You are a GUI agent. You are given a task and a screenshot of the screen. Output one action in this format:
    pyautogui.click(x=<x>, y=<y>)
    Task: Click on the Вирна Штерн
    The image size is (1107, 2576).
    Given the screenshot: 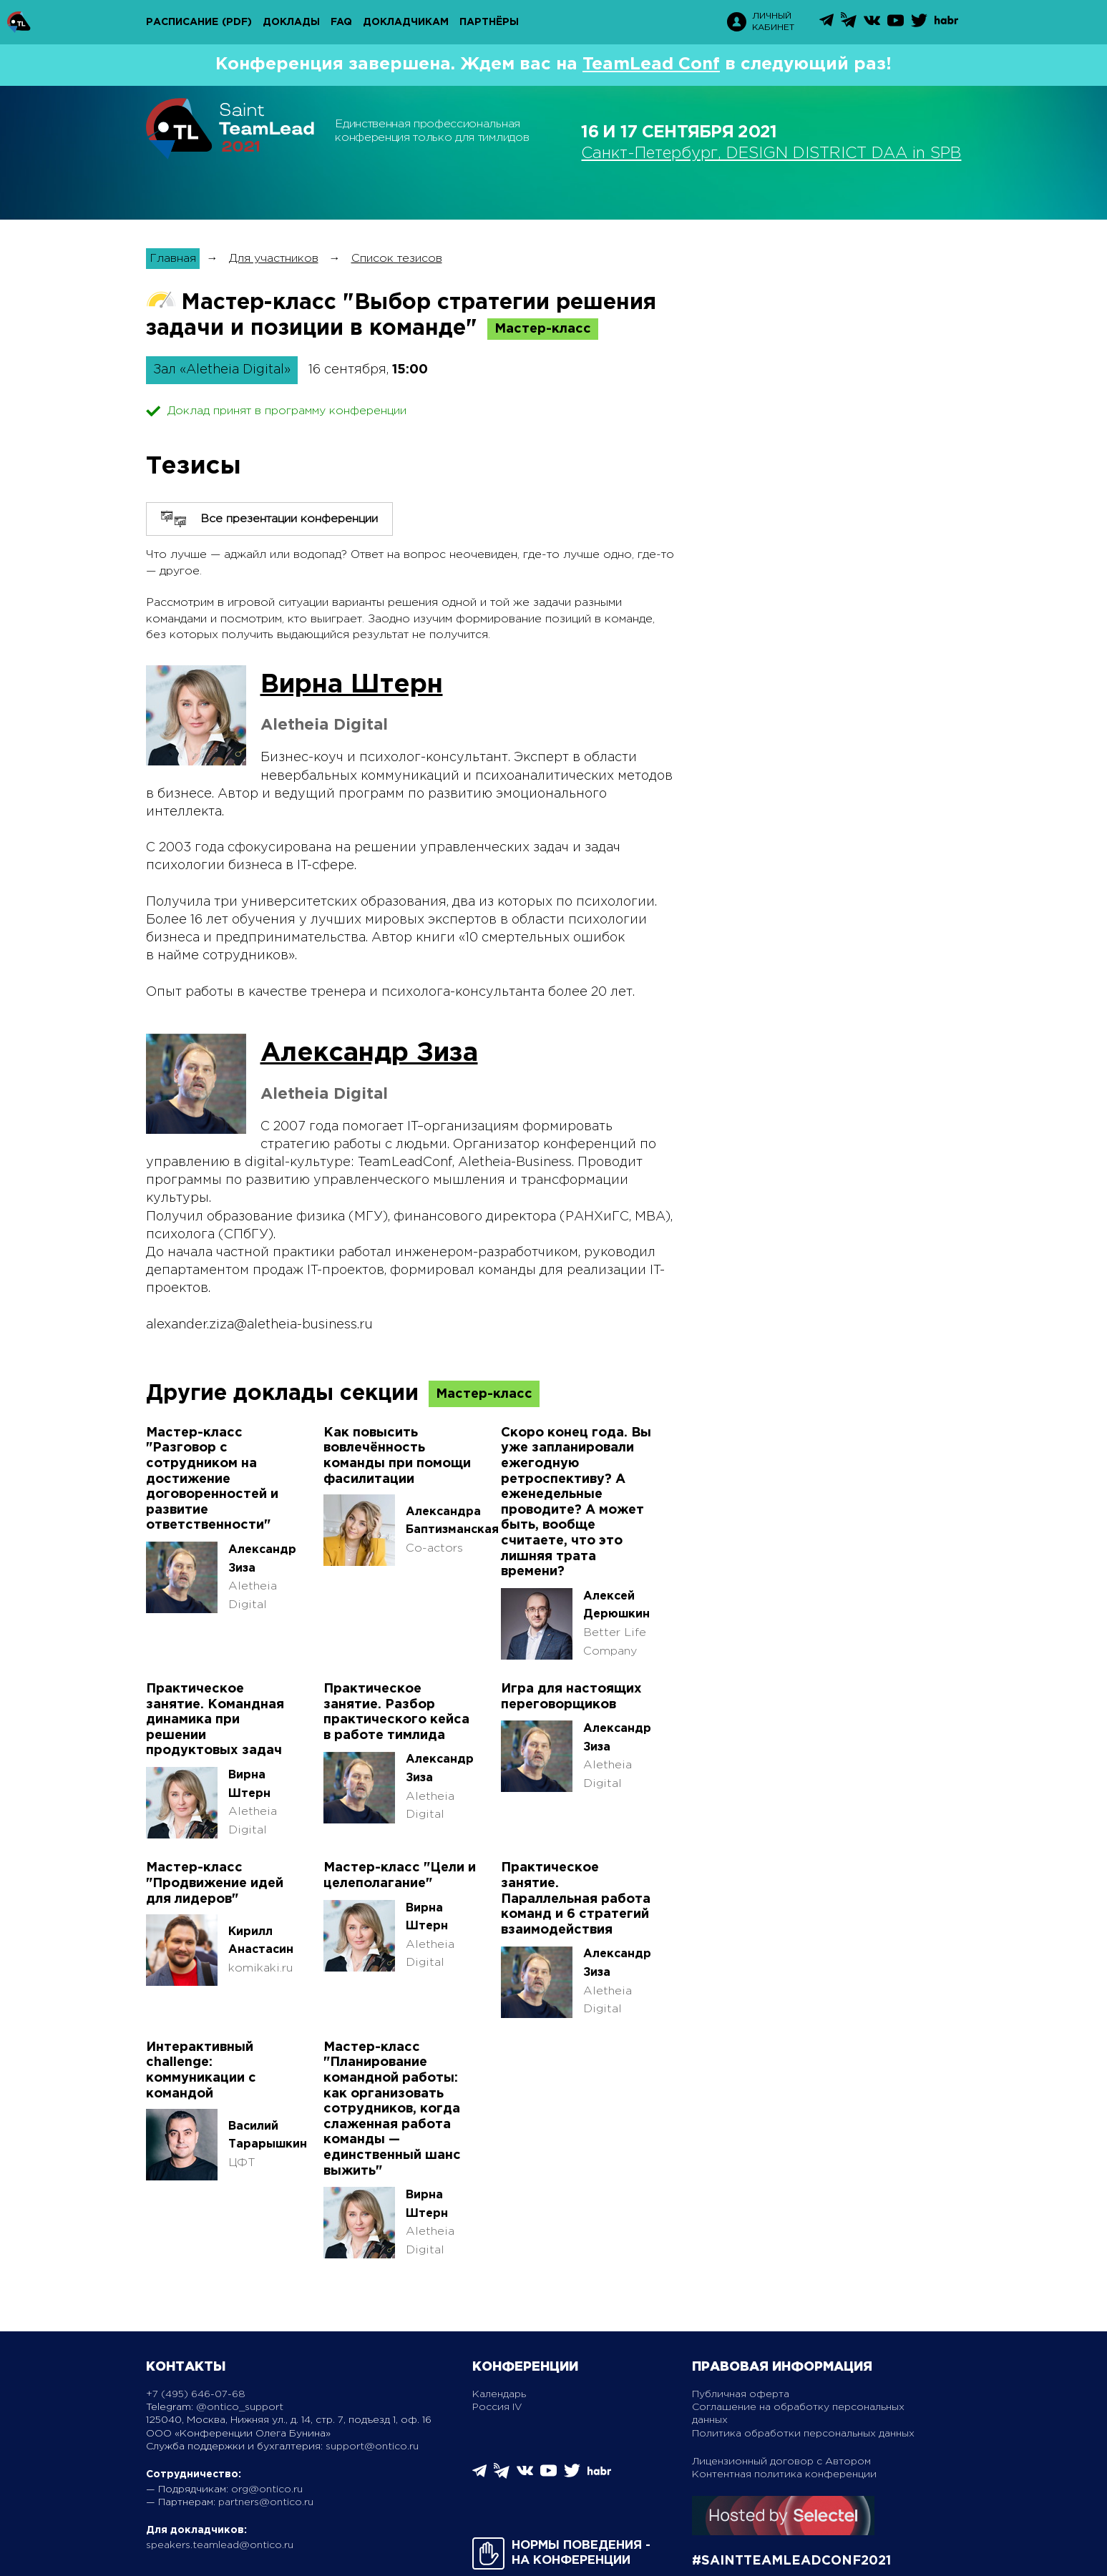 What is the action you would take?
    pyautogui.click(x=351, y=685)
    